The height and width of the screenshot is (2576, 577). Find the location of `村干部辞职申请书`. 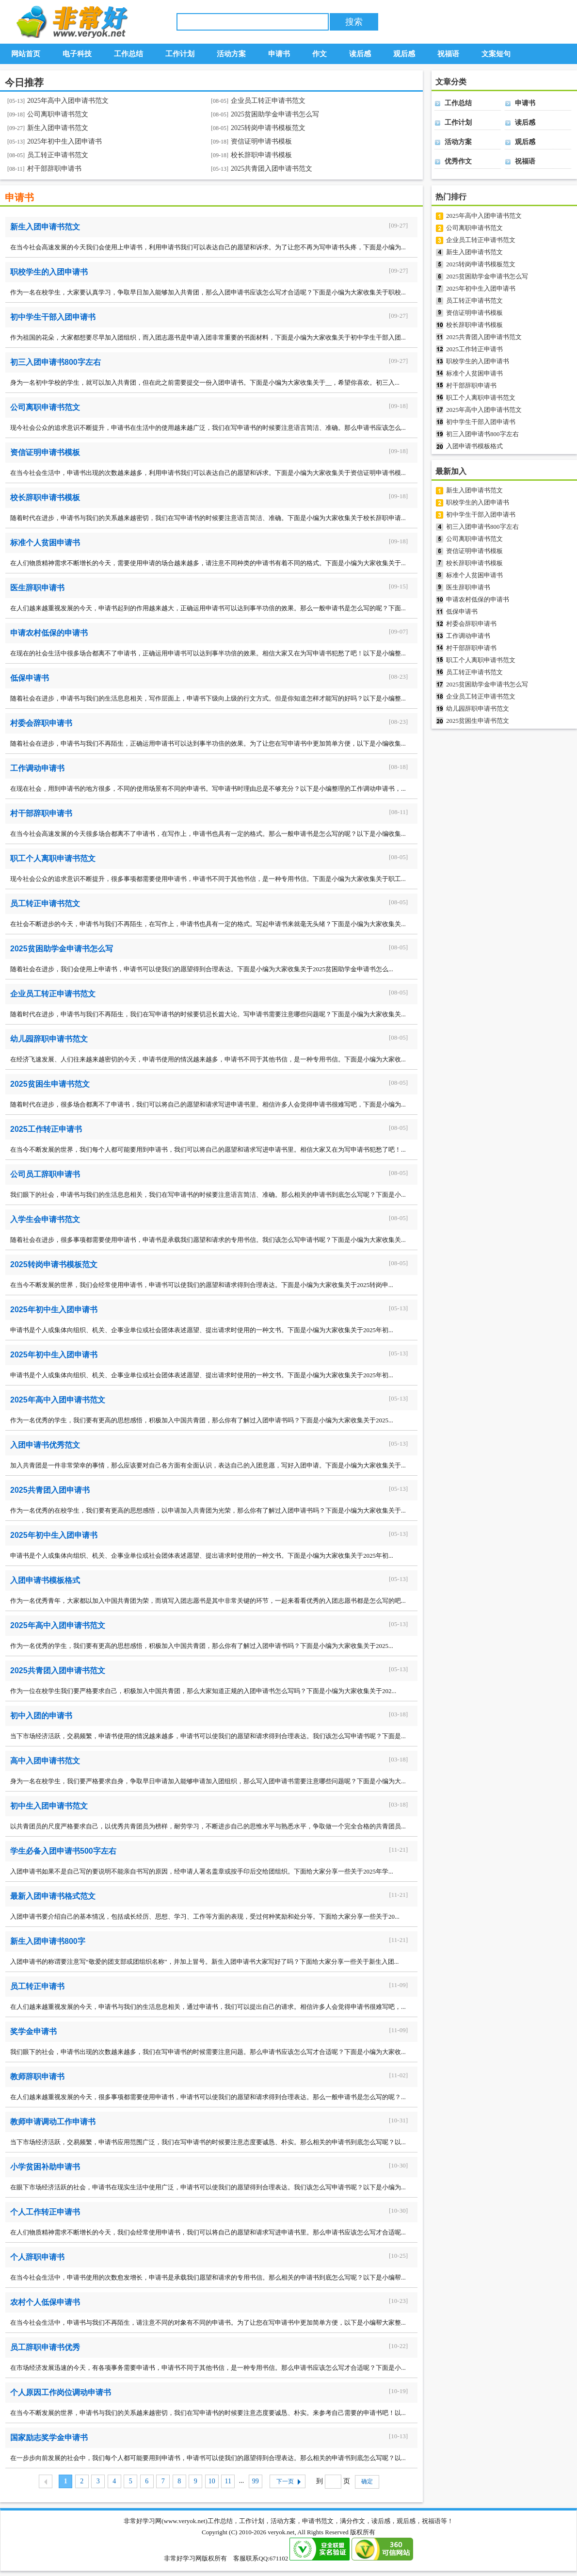

村干部辞职申请书 is located at coordinates (54, 168).